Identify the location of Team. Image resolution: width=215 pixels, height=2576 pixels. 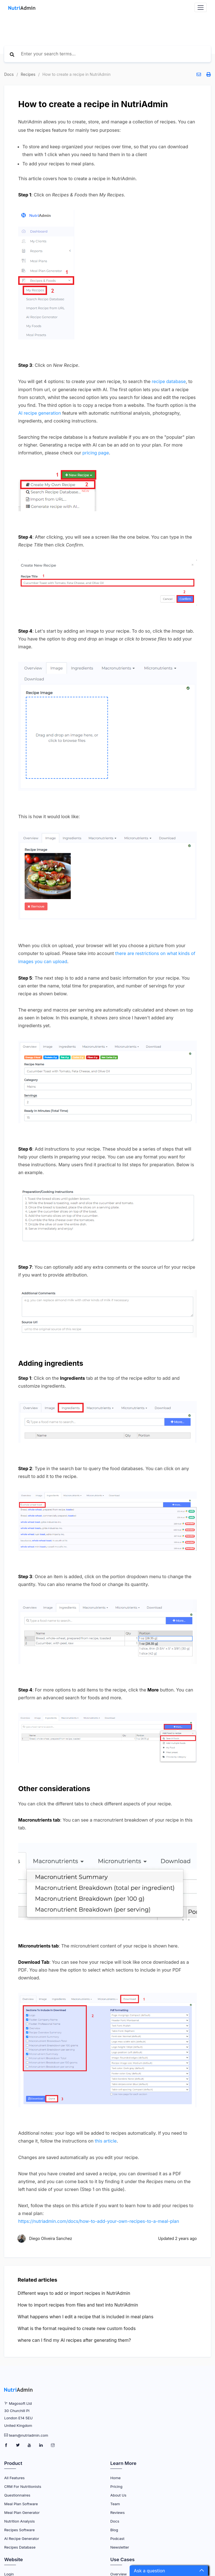
(115, 2502).